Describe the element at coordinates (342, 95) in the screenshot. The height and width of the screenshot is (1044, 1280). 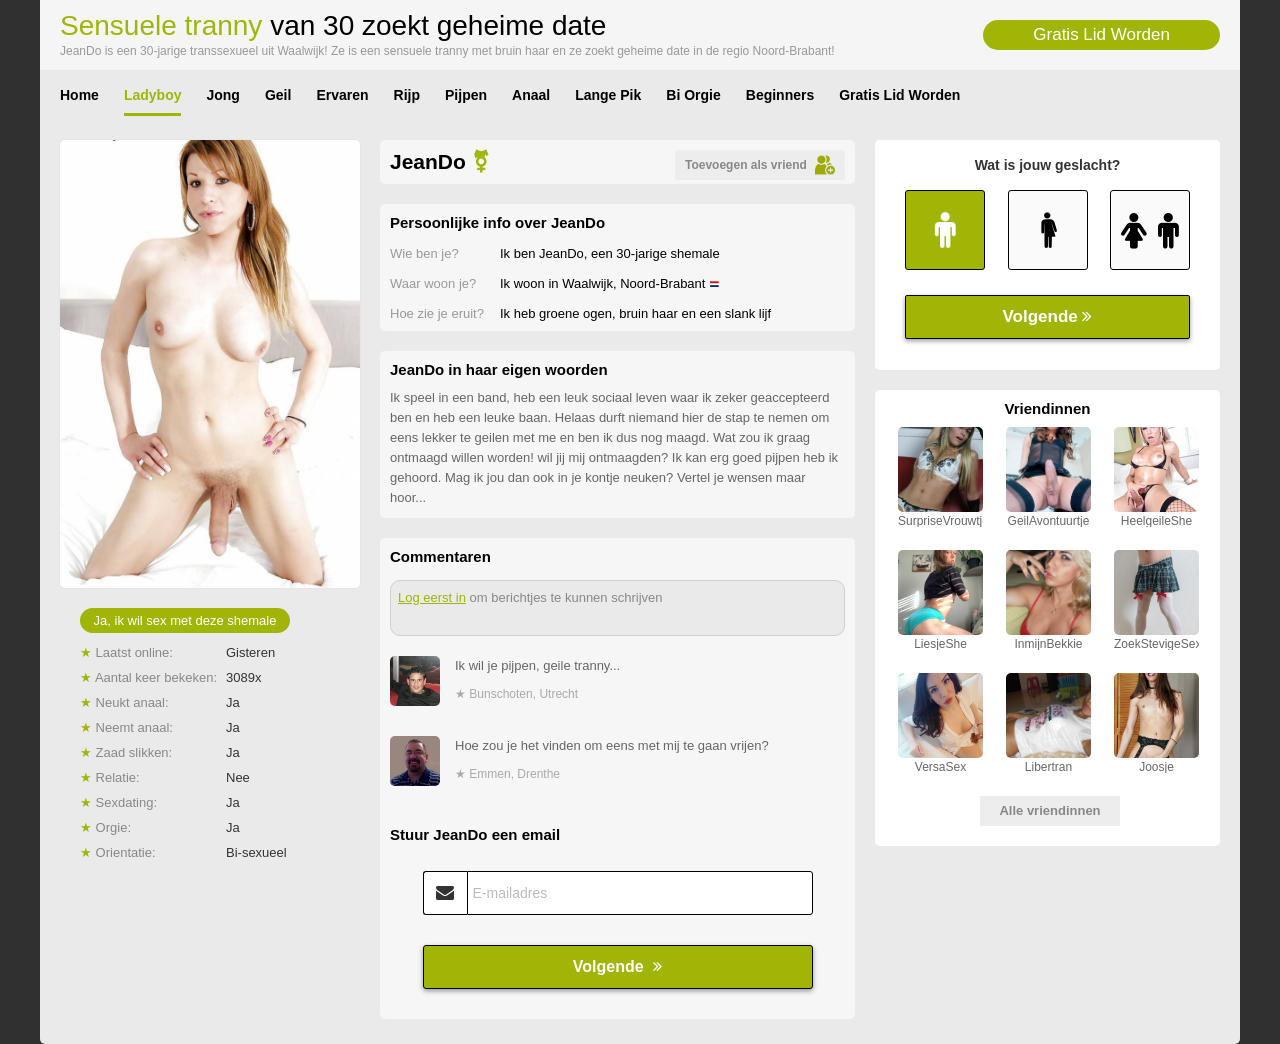
I see `Ervaren` at that location.